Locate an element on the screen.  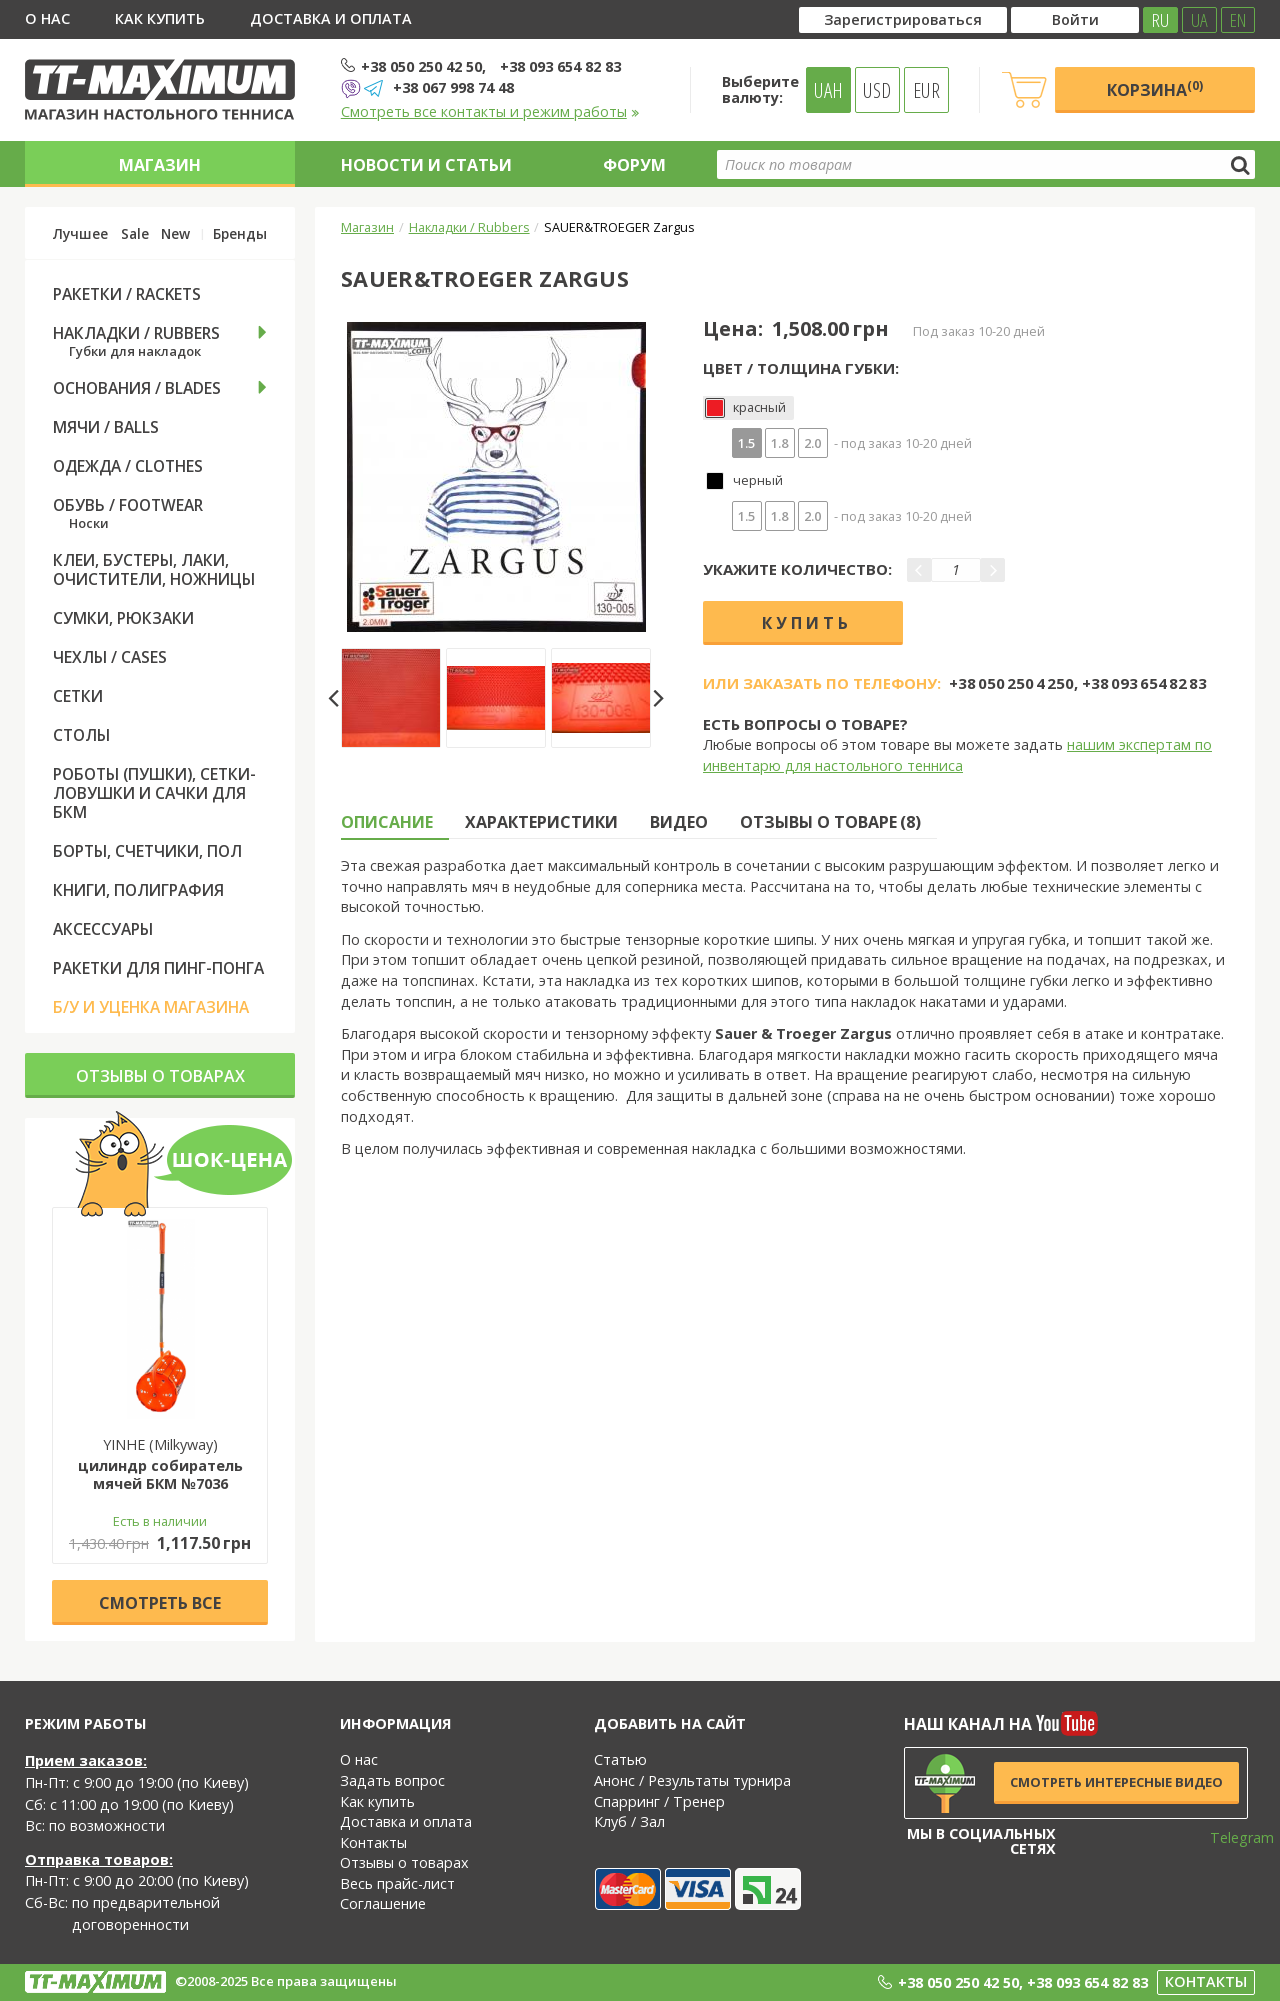
Telegram is located at coordinates (1229, 1837).